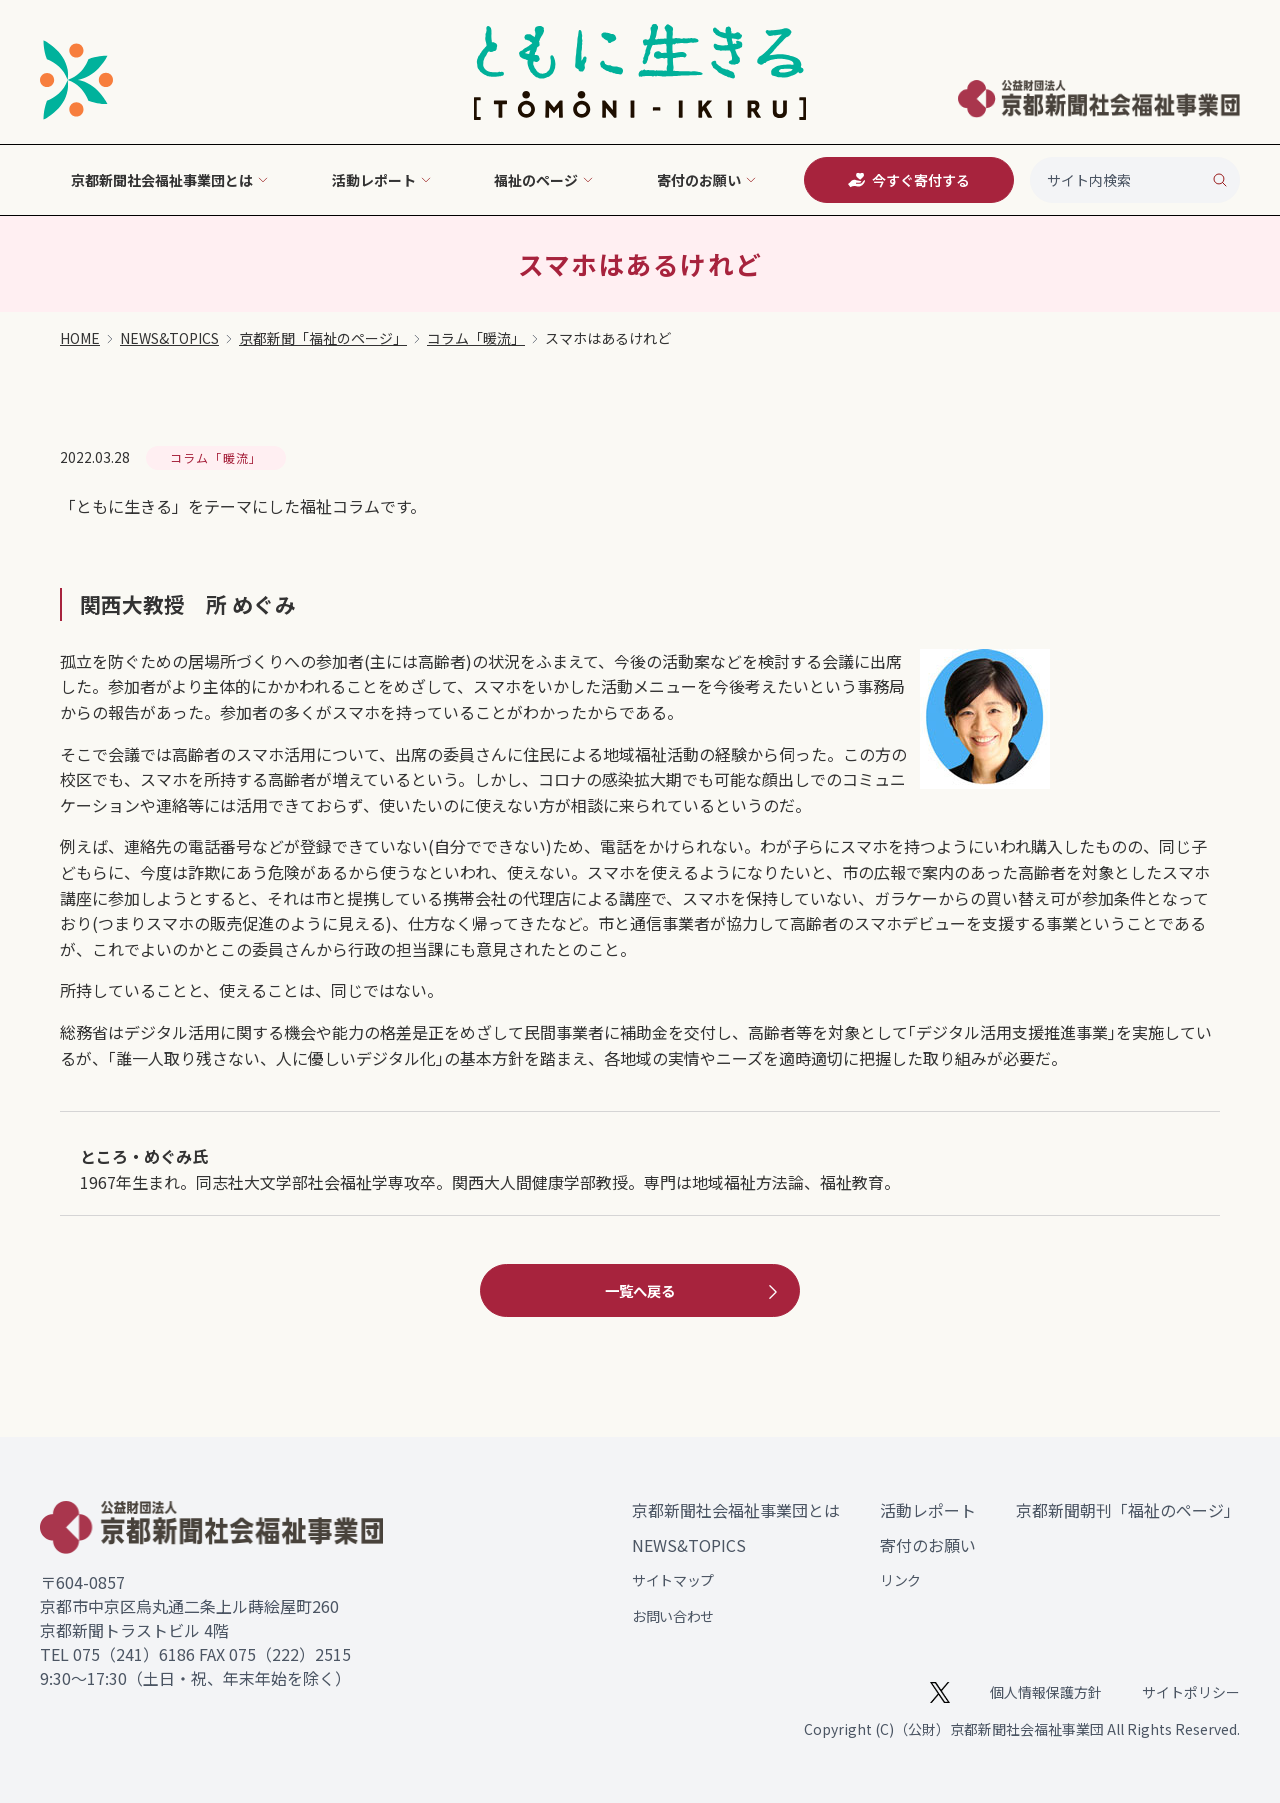 The height and width of the screenshot is (1803, 1280). What do you see at coordinates (544, 180) in the screenshot?
I see `福祉のページ [button]` at bounding box center [544, 180].